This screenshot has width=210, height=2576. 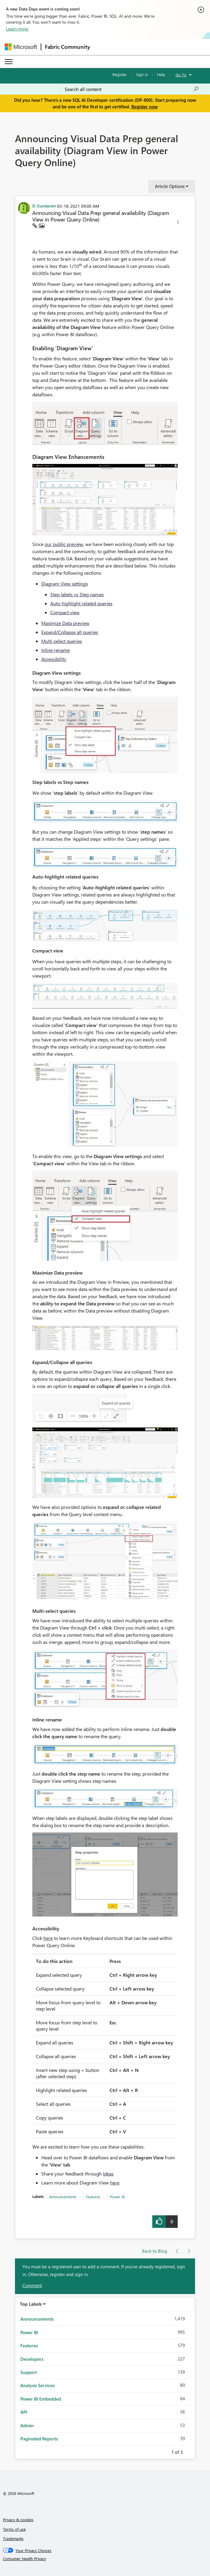 I want to click on Diagram View settings, so click(x=64, y=583).